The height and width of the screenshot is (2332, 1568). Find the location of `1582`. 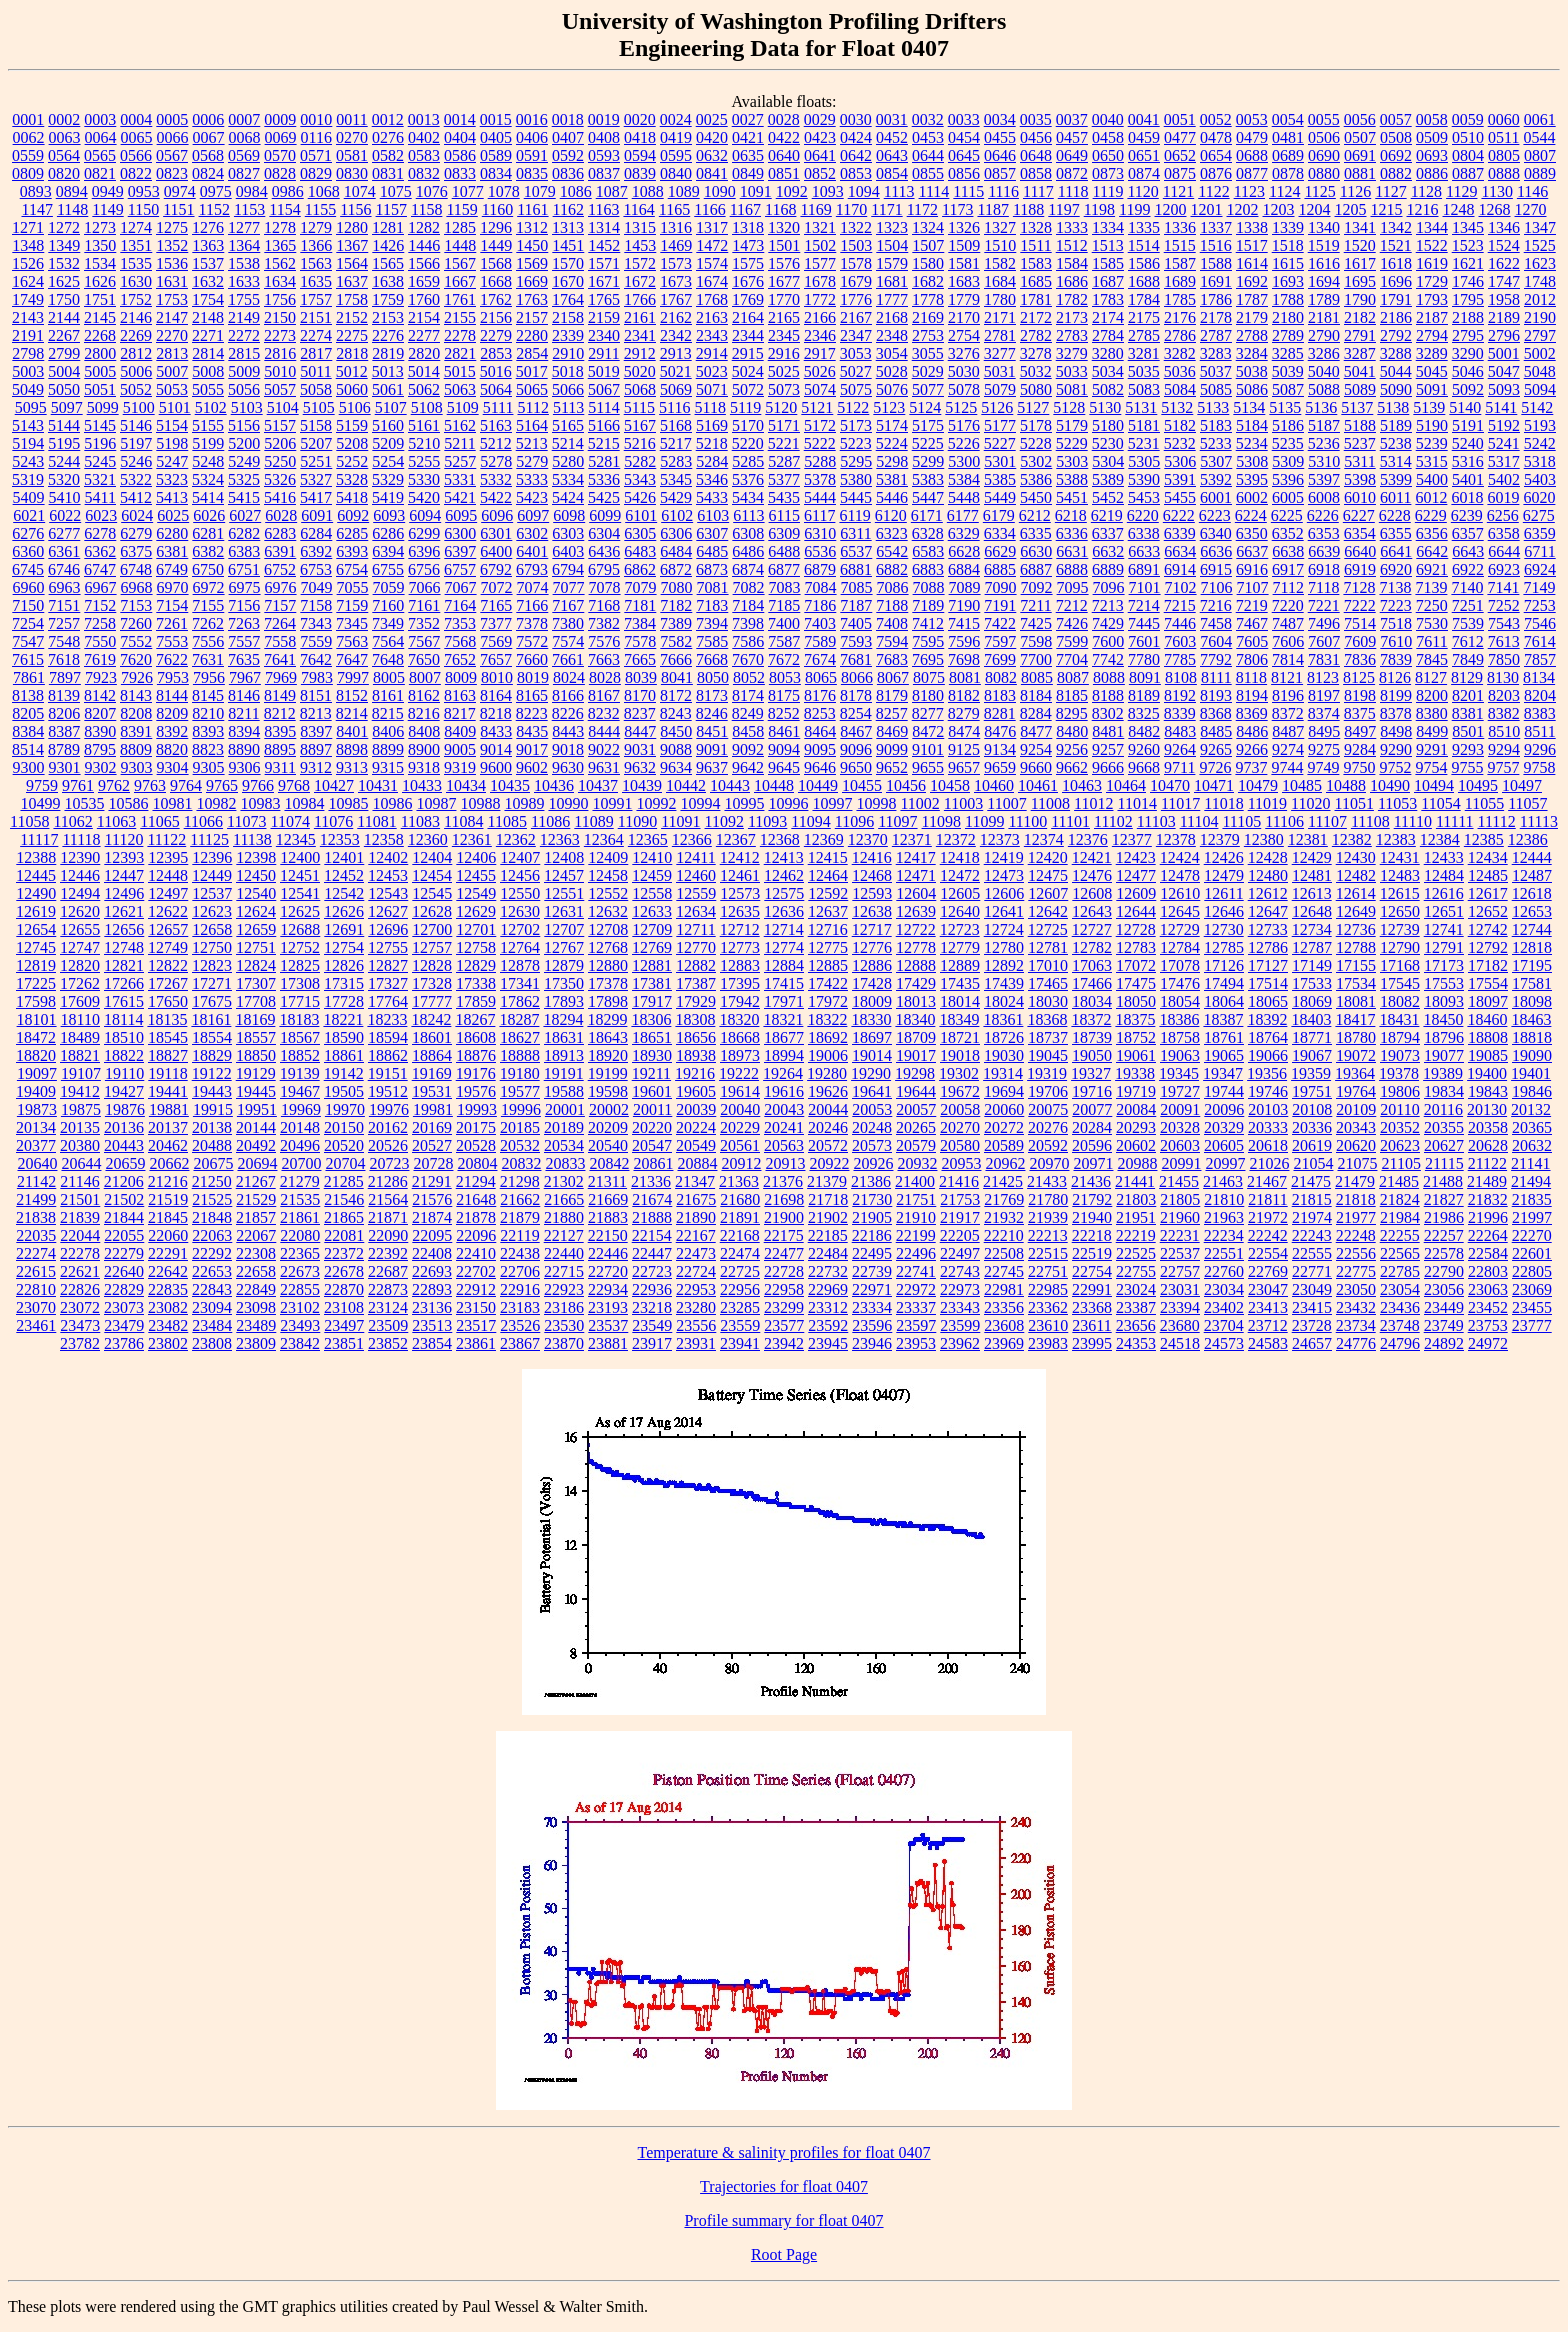

1582 is located at coordinates (1000, 263).